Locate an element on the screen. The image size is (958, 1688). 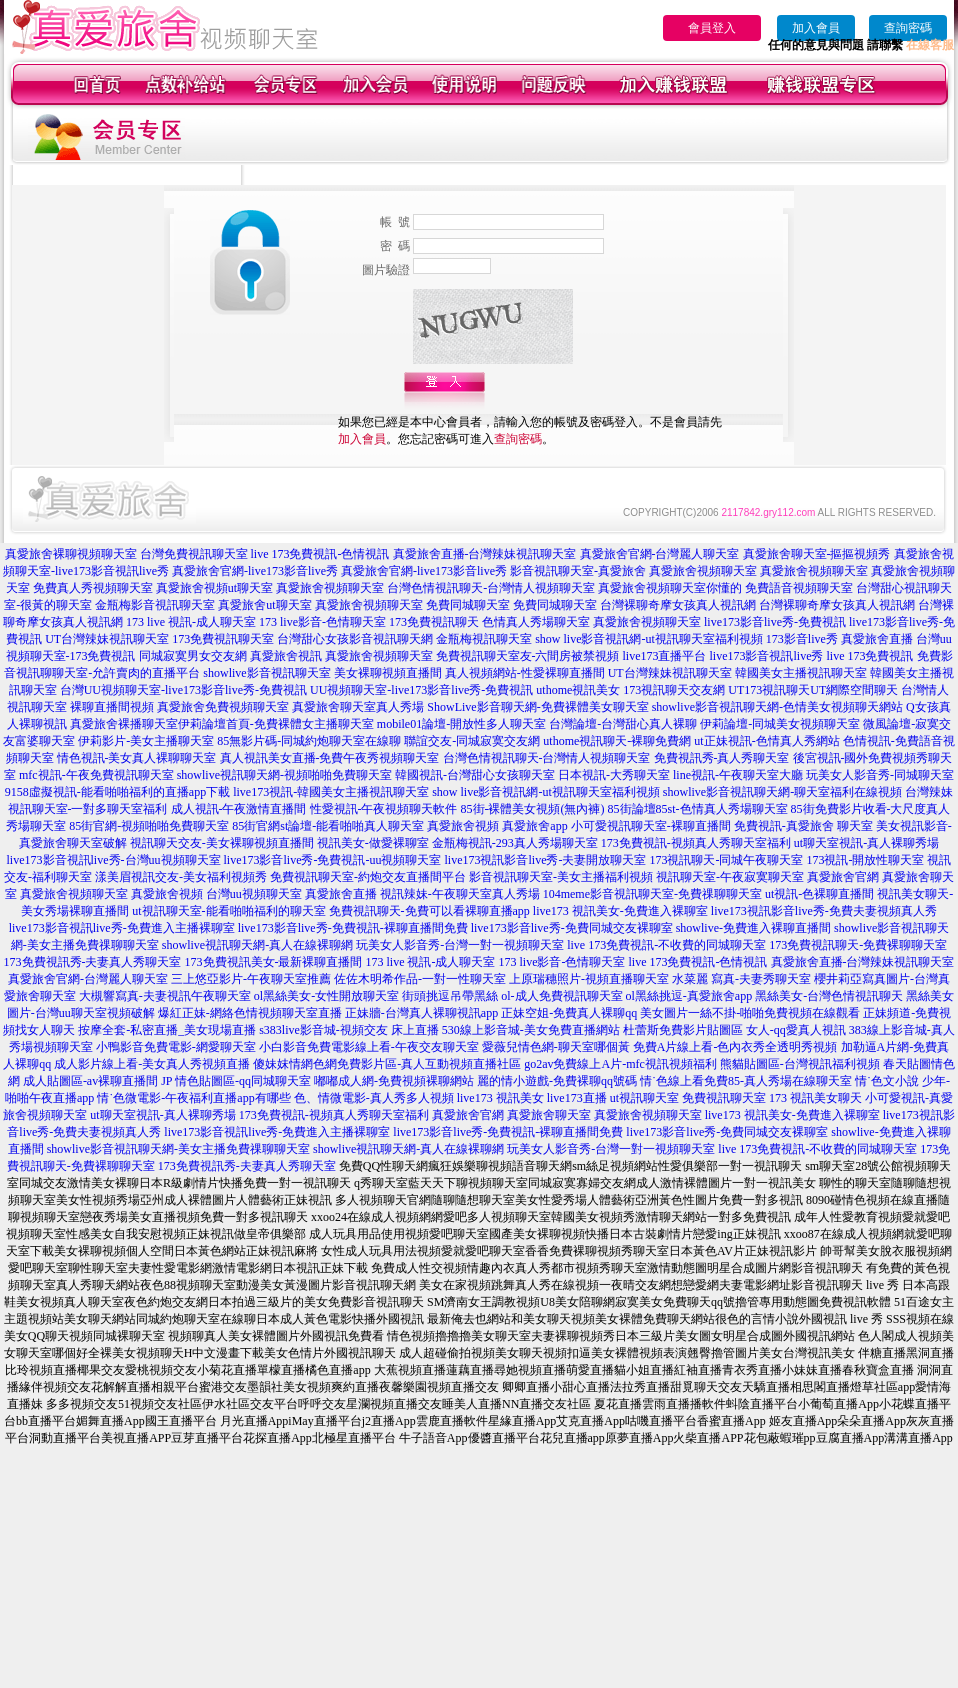
台灣UU視頻聊天室-live173影音live秀-免費視訊 is located at coordinates (183, 690).